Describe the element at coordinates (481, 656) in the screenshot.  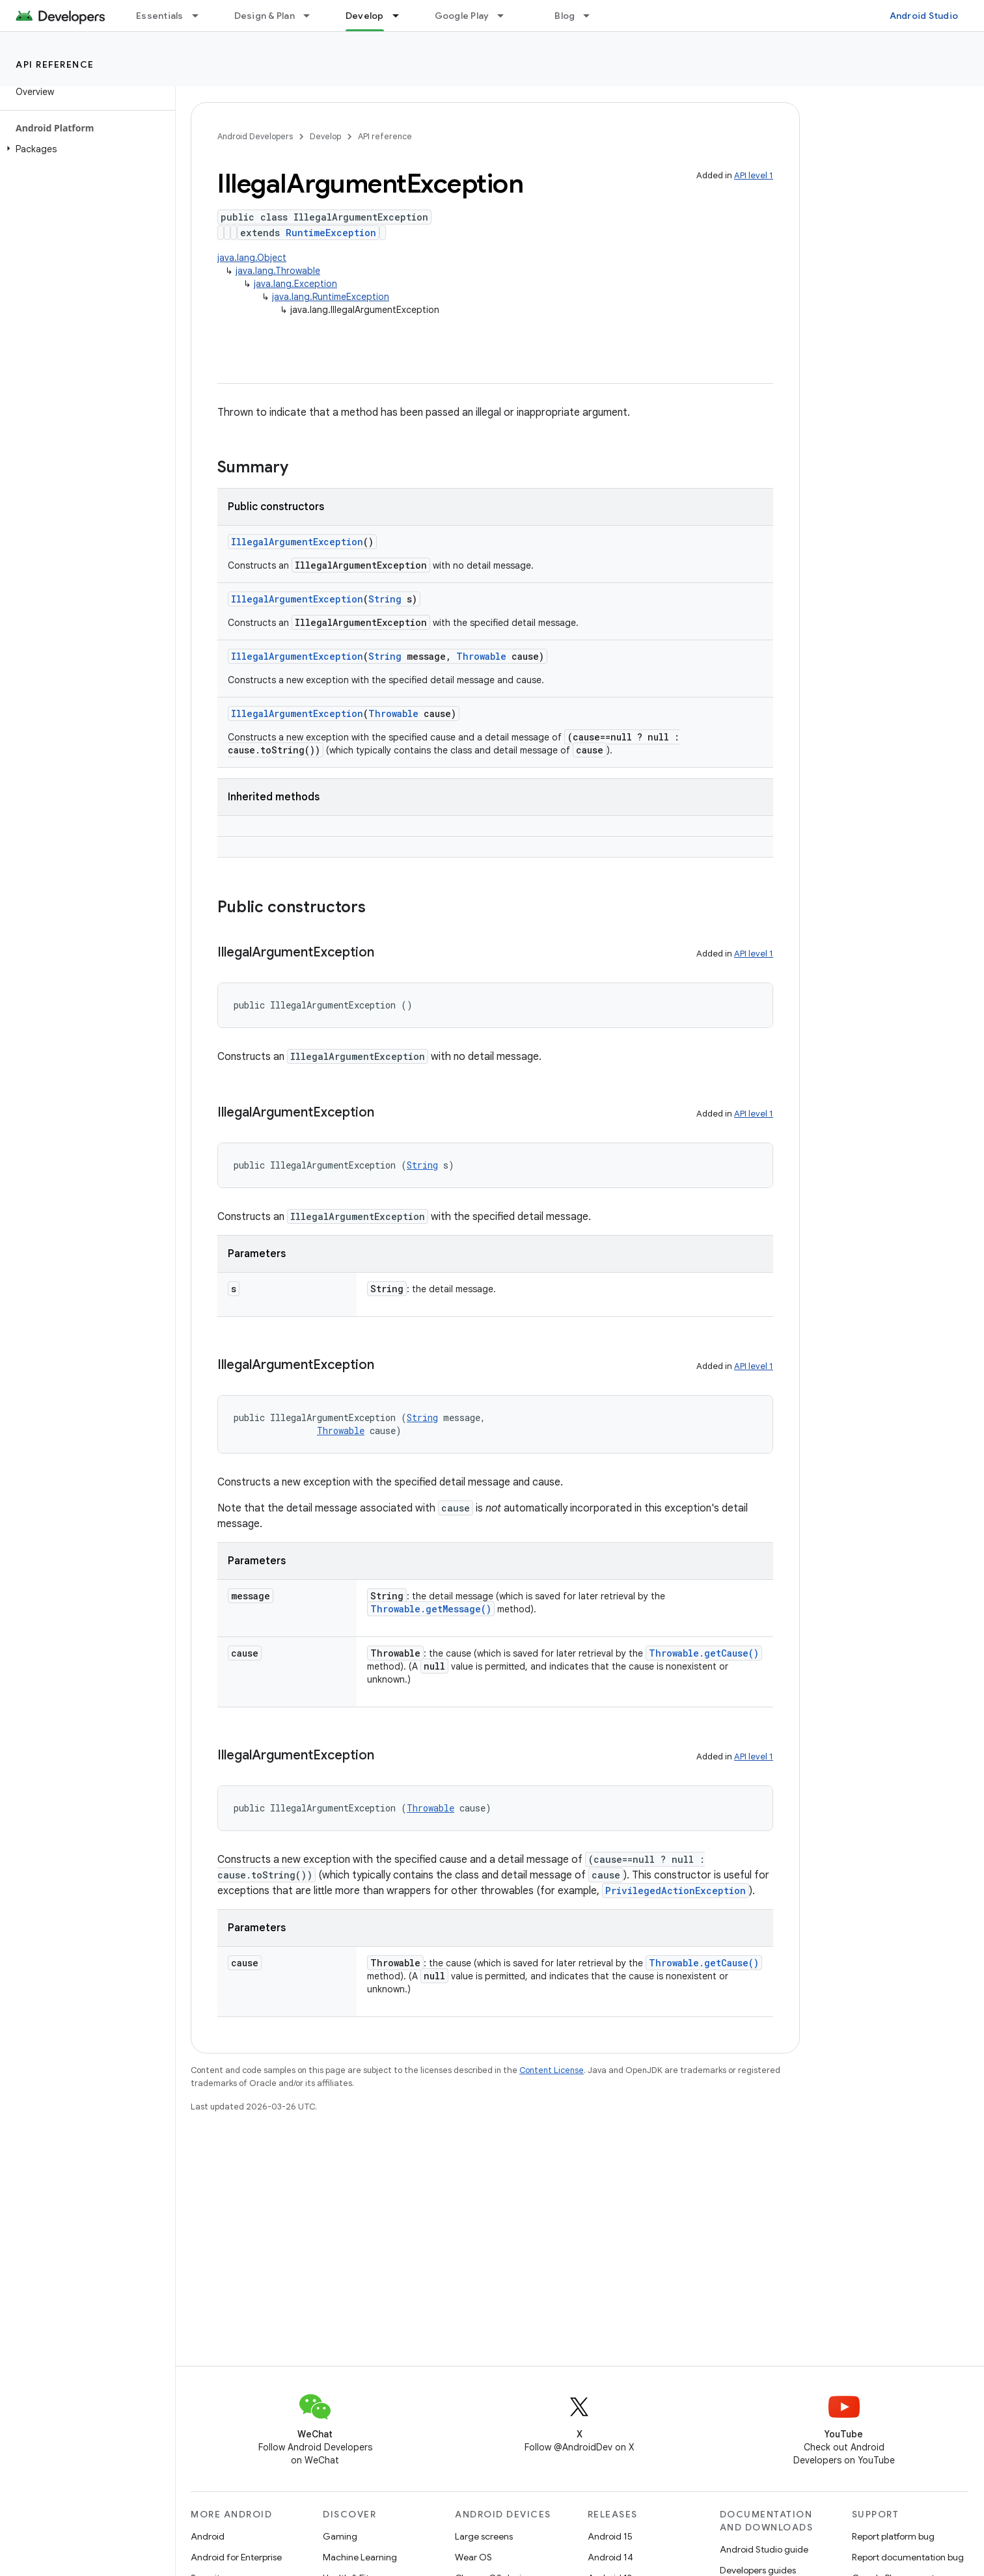
I see `Throwable` at that location.